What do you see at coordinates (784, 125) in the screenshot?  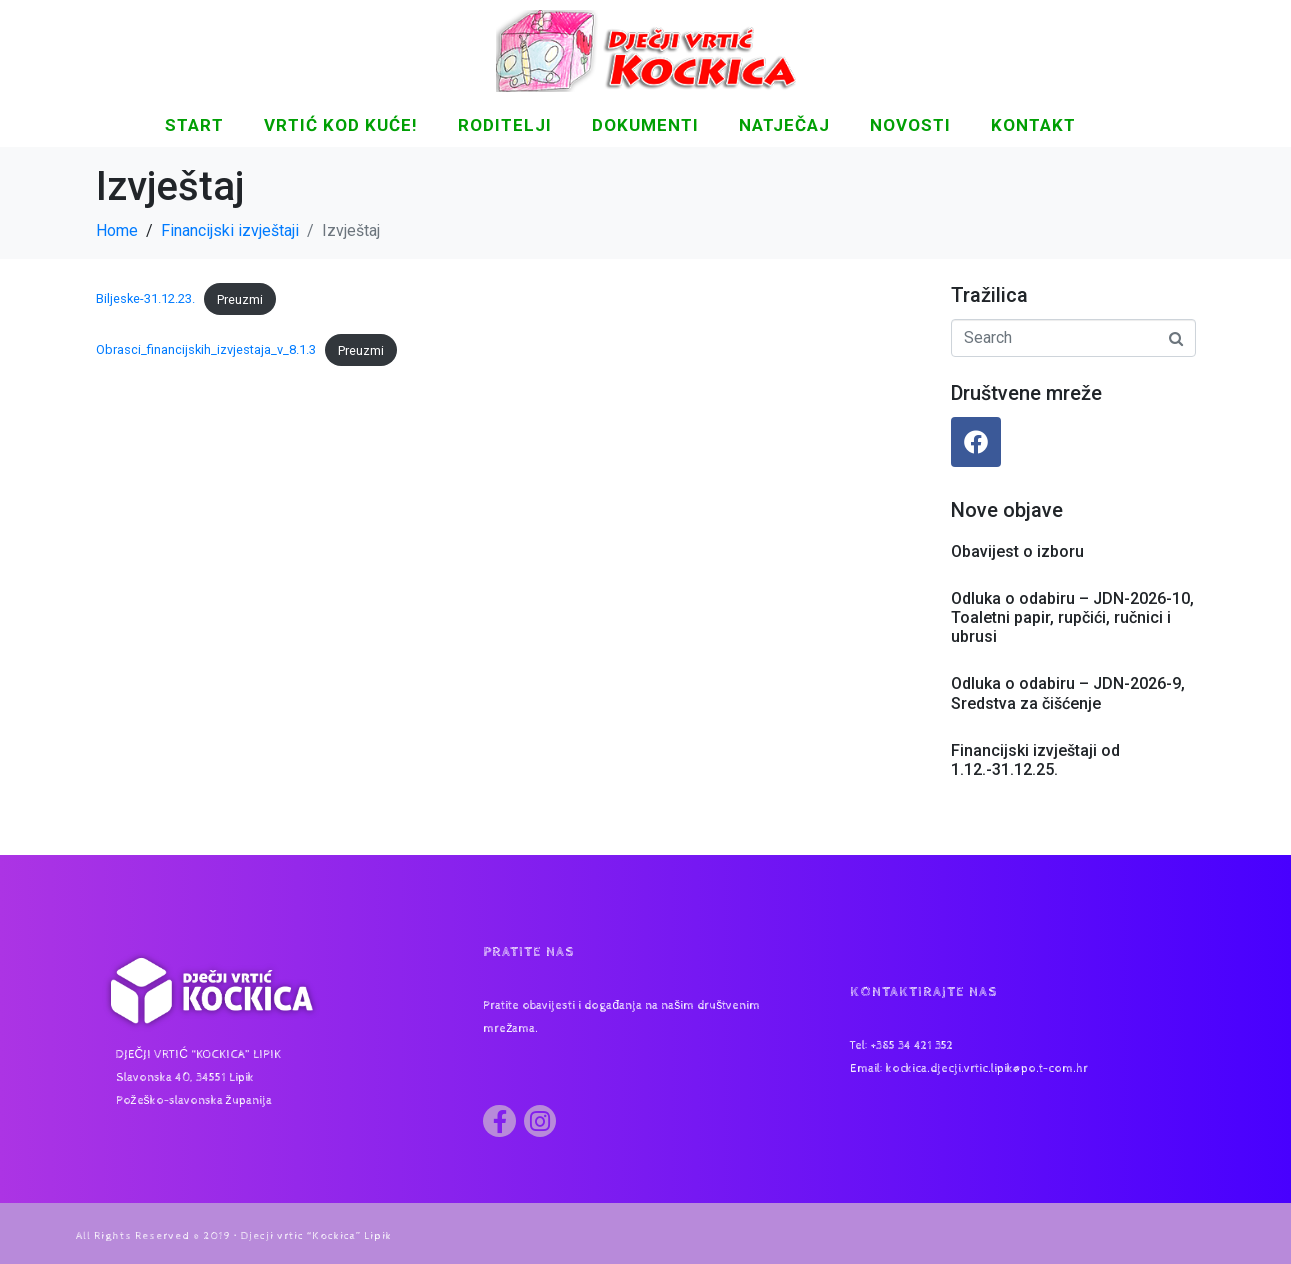 I see `Natječaj` at bounding box center [784, 125].